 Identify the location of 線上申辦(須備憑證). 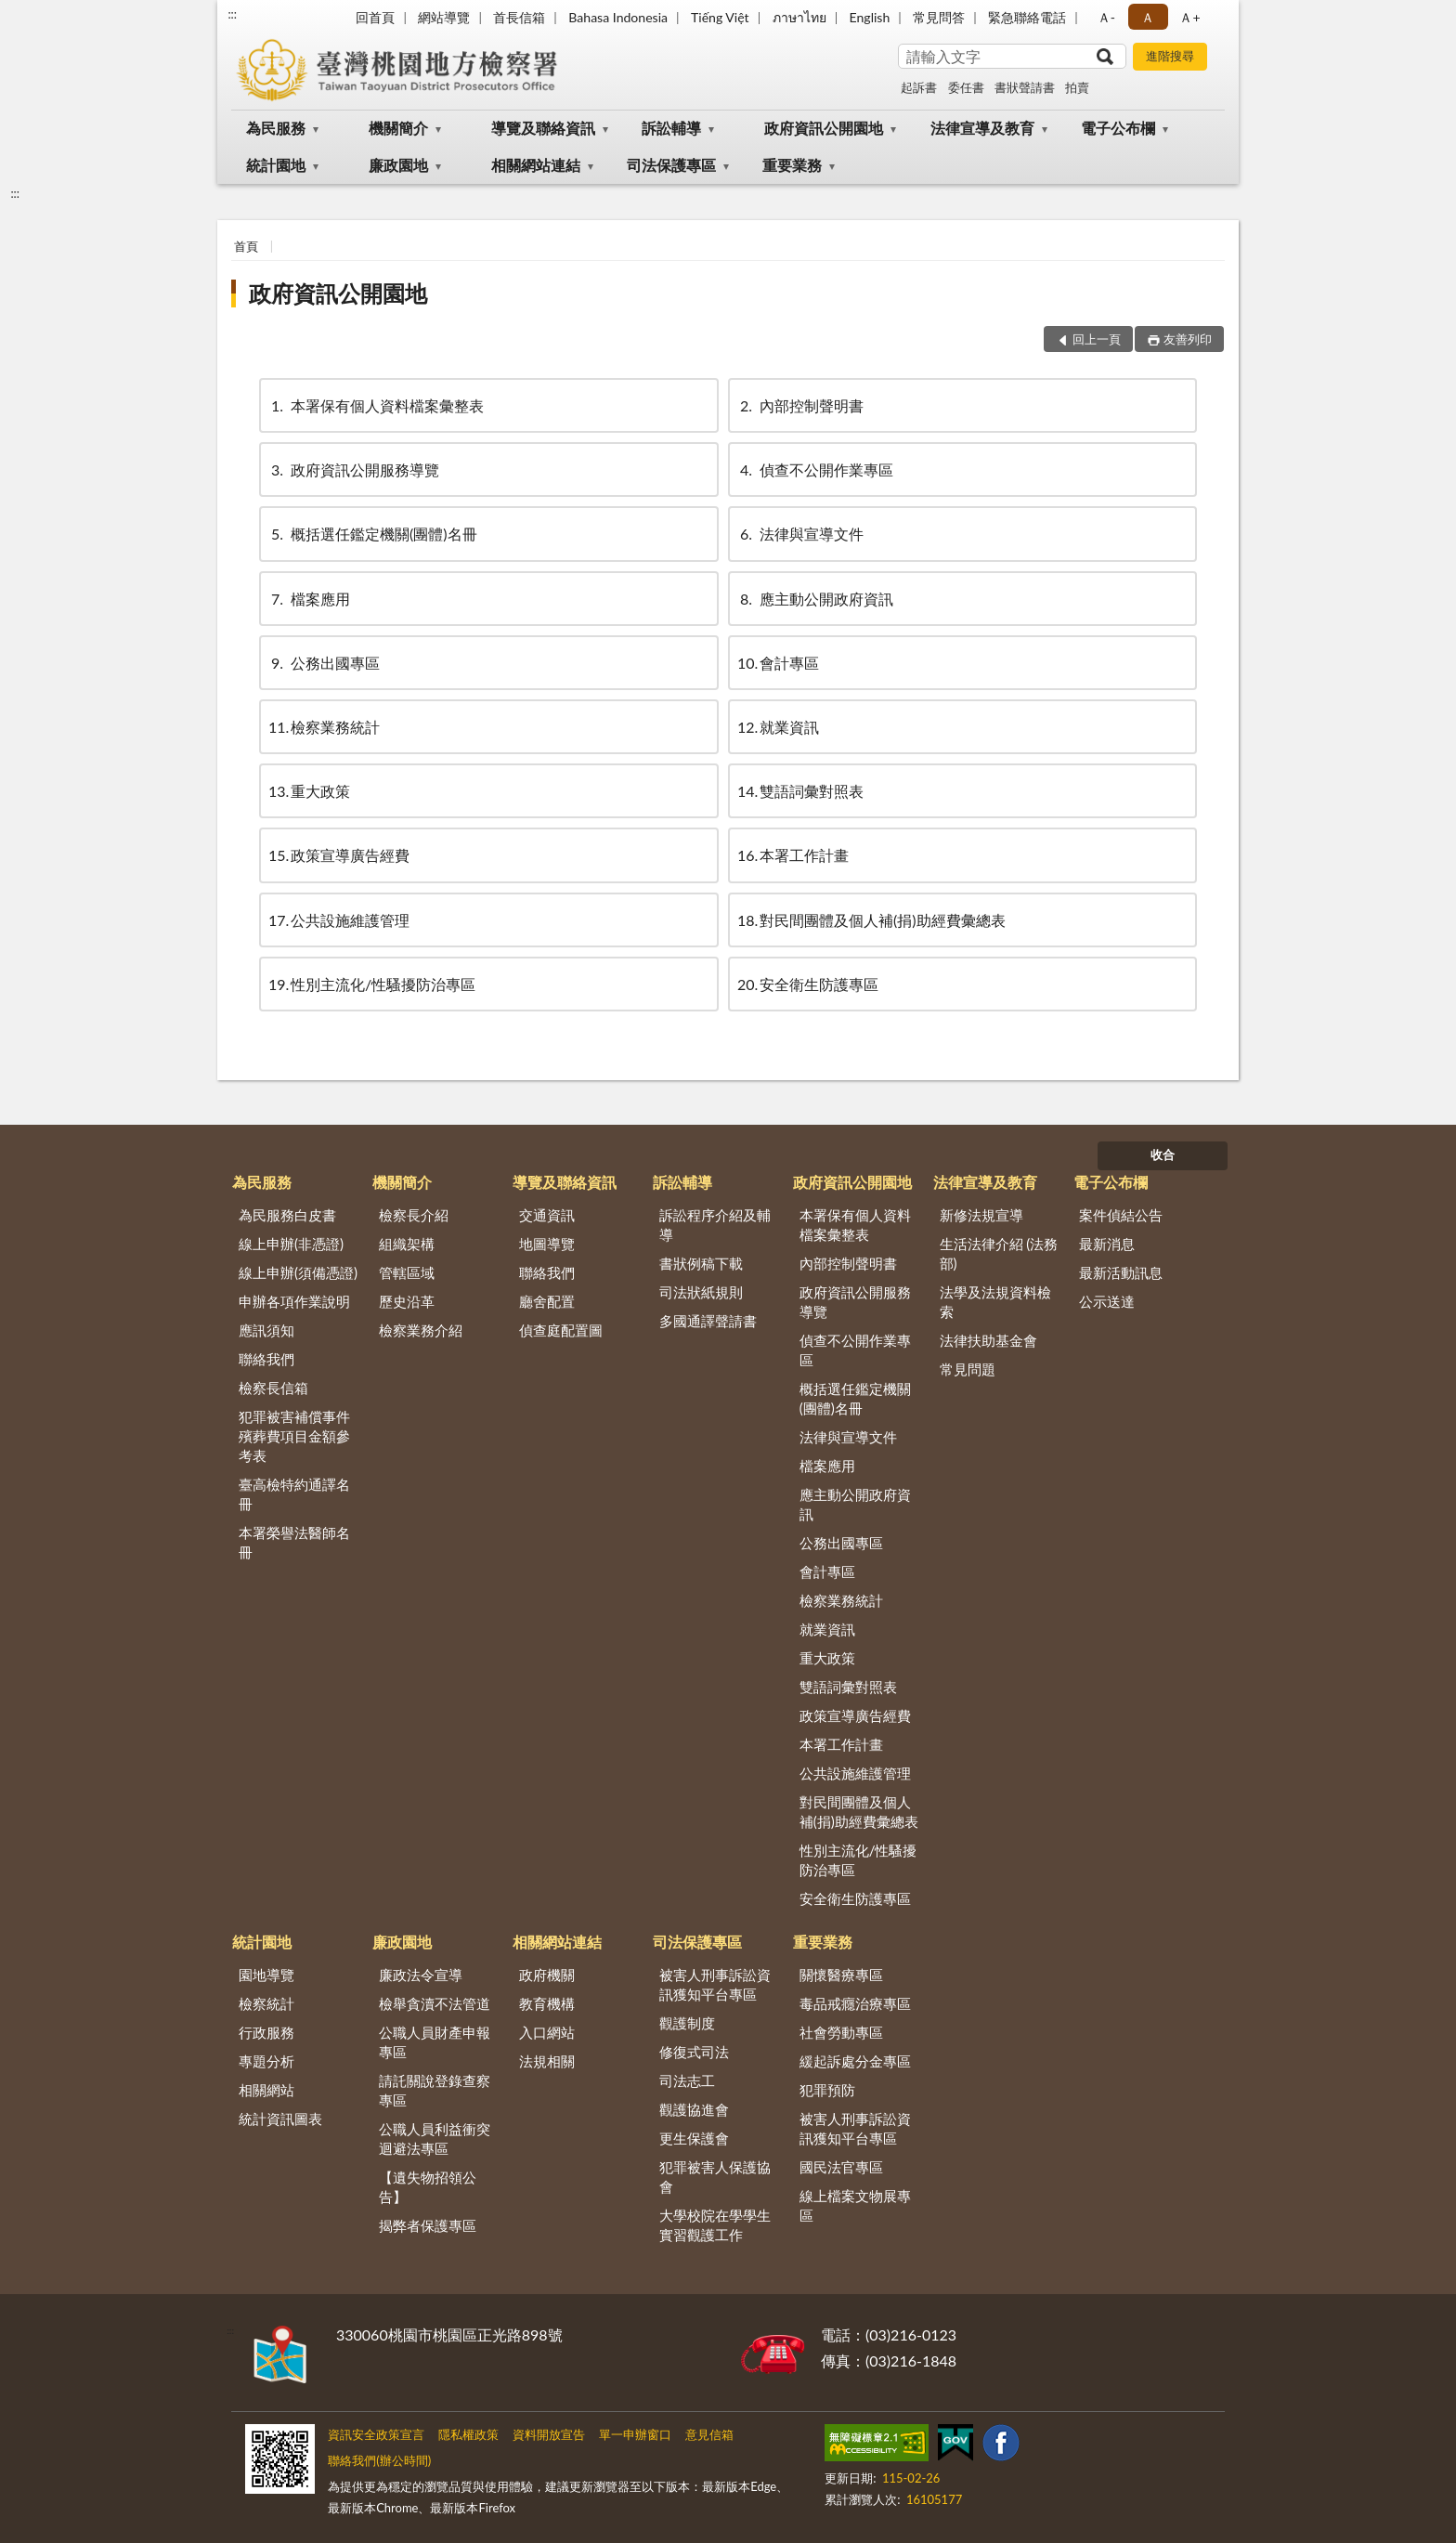
(298, 1272).